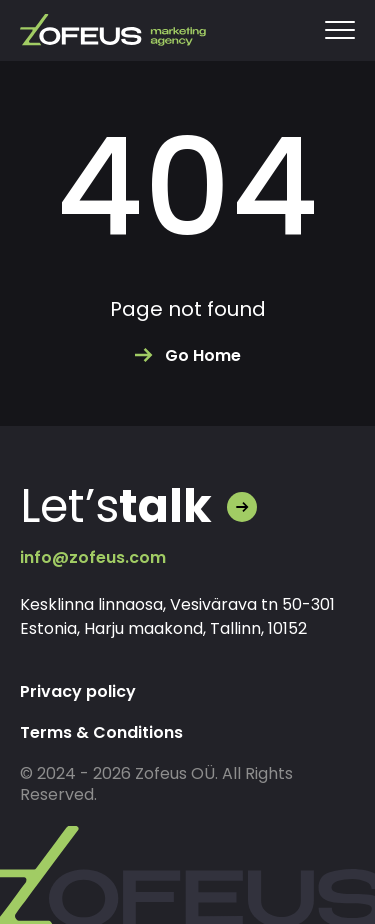 The height and width of the screenshot is (924, 375). What do you see at coordinates (116, 506) in the screenshot?
I see `Let’s` at bounding box center [116, 506].